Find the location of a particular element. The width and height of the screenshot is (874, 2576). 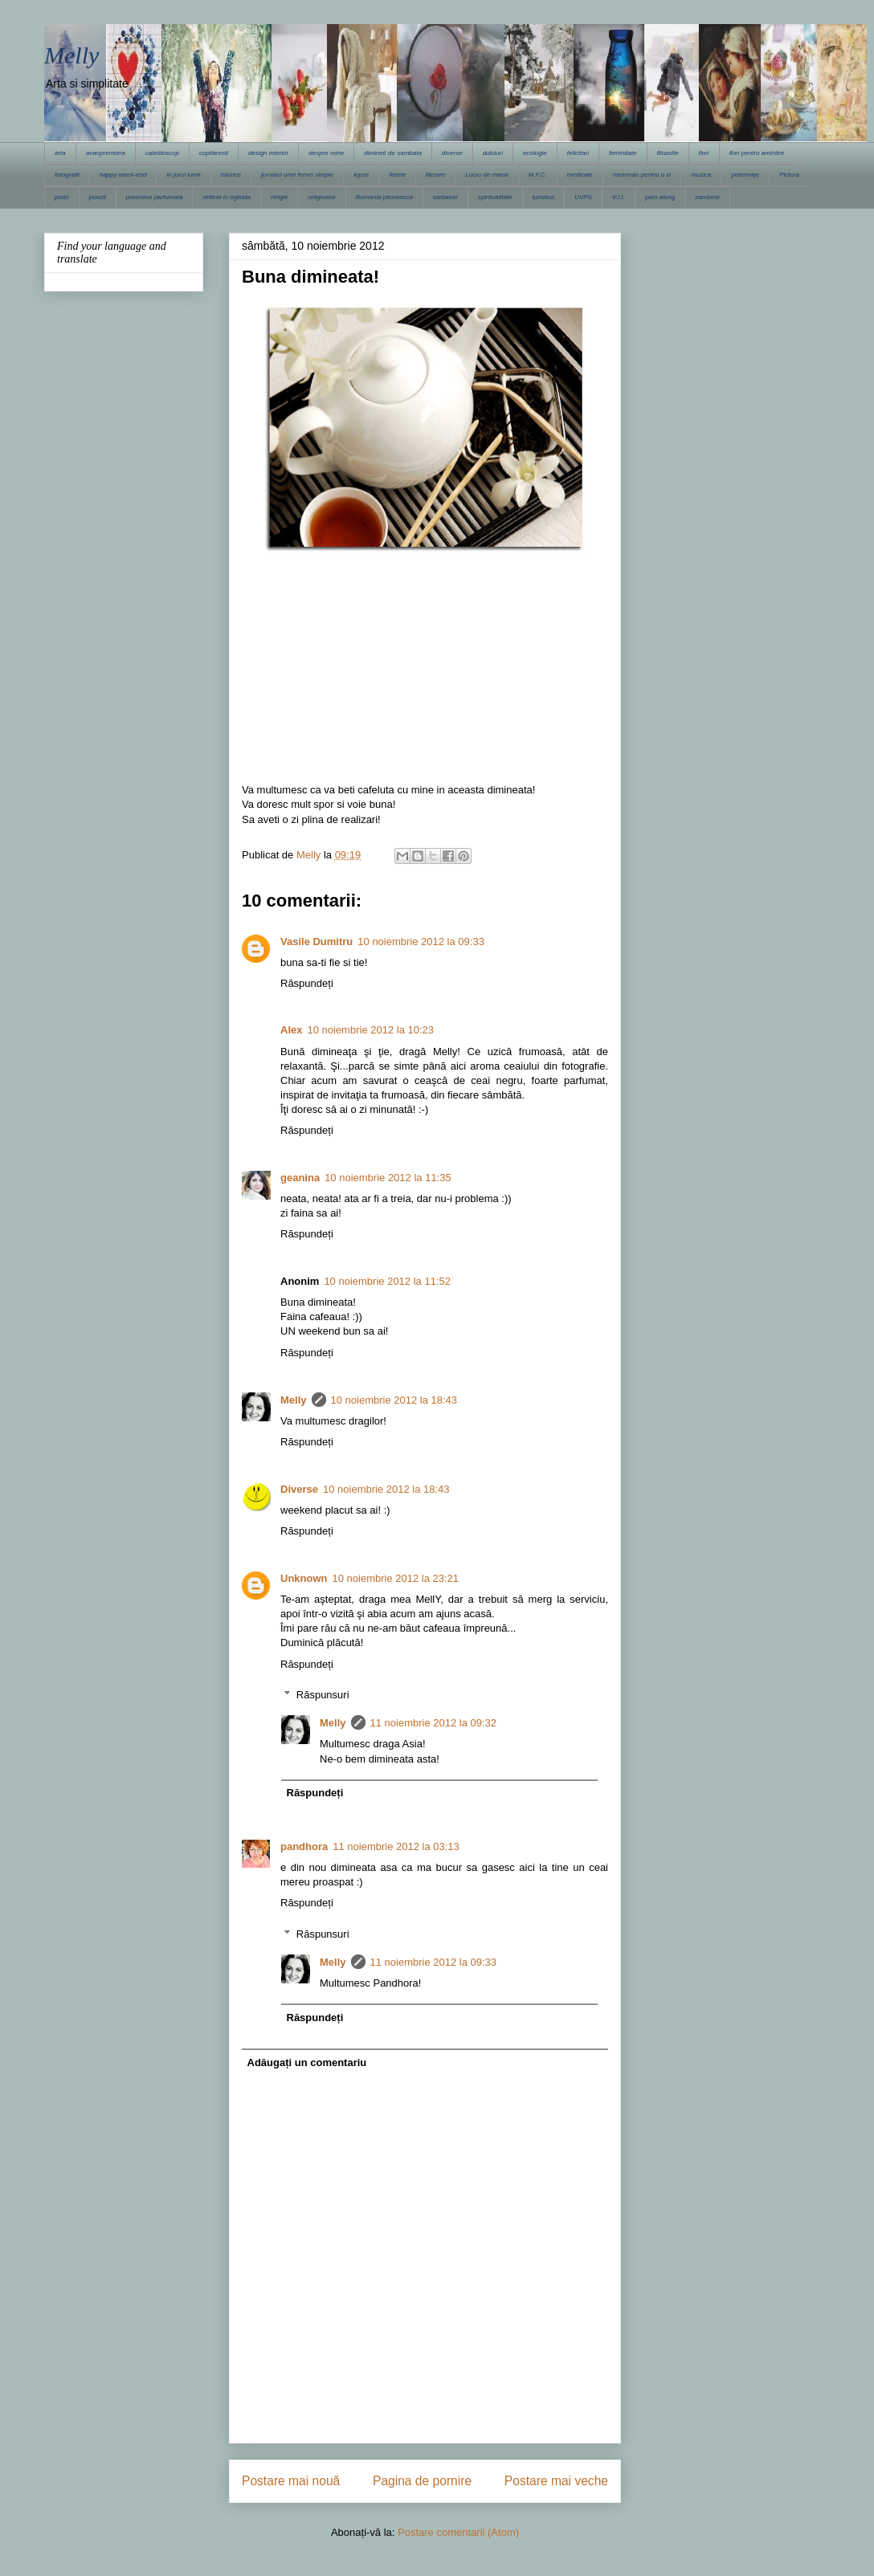

11 noiembrie 2012 la 03:13 is located at coordinates (396, 1846).